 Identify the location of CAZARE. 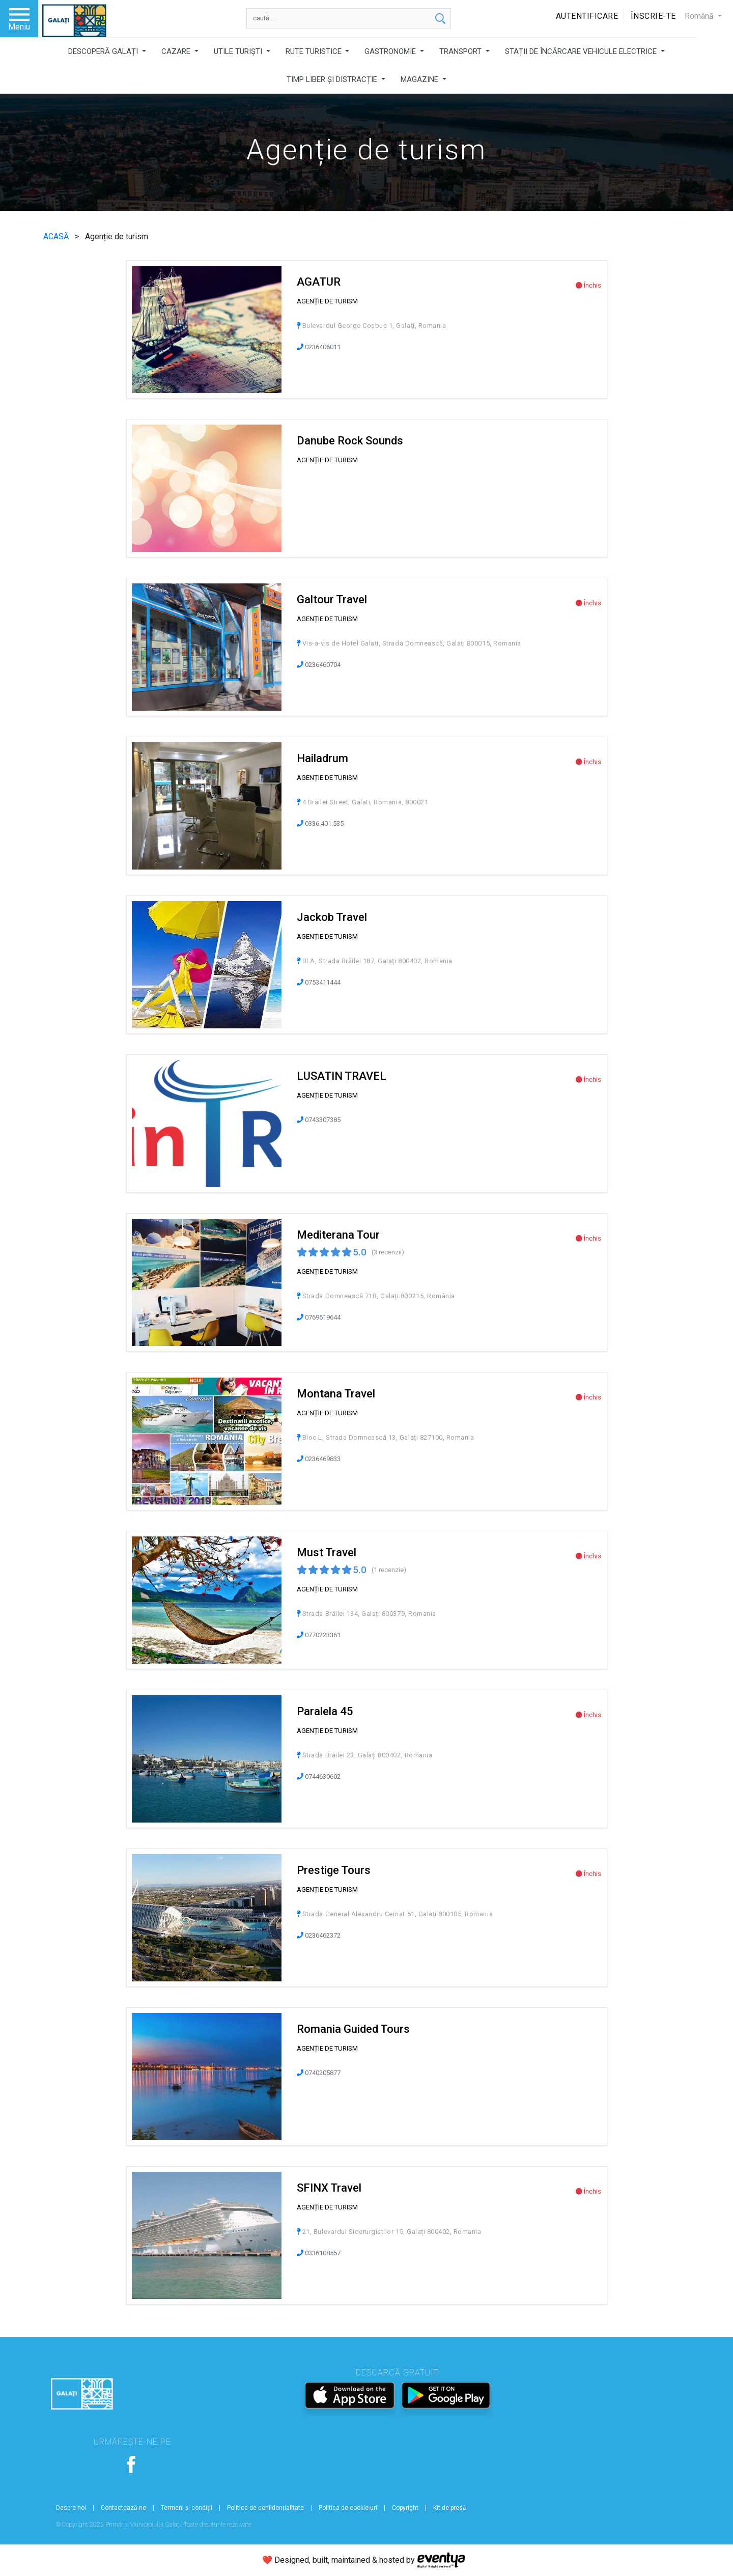
(176, 51).